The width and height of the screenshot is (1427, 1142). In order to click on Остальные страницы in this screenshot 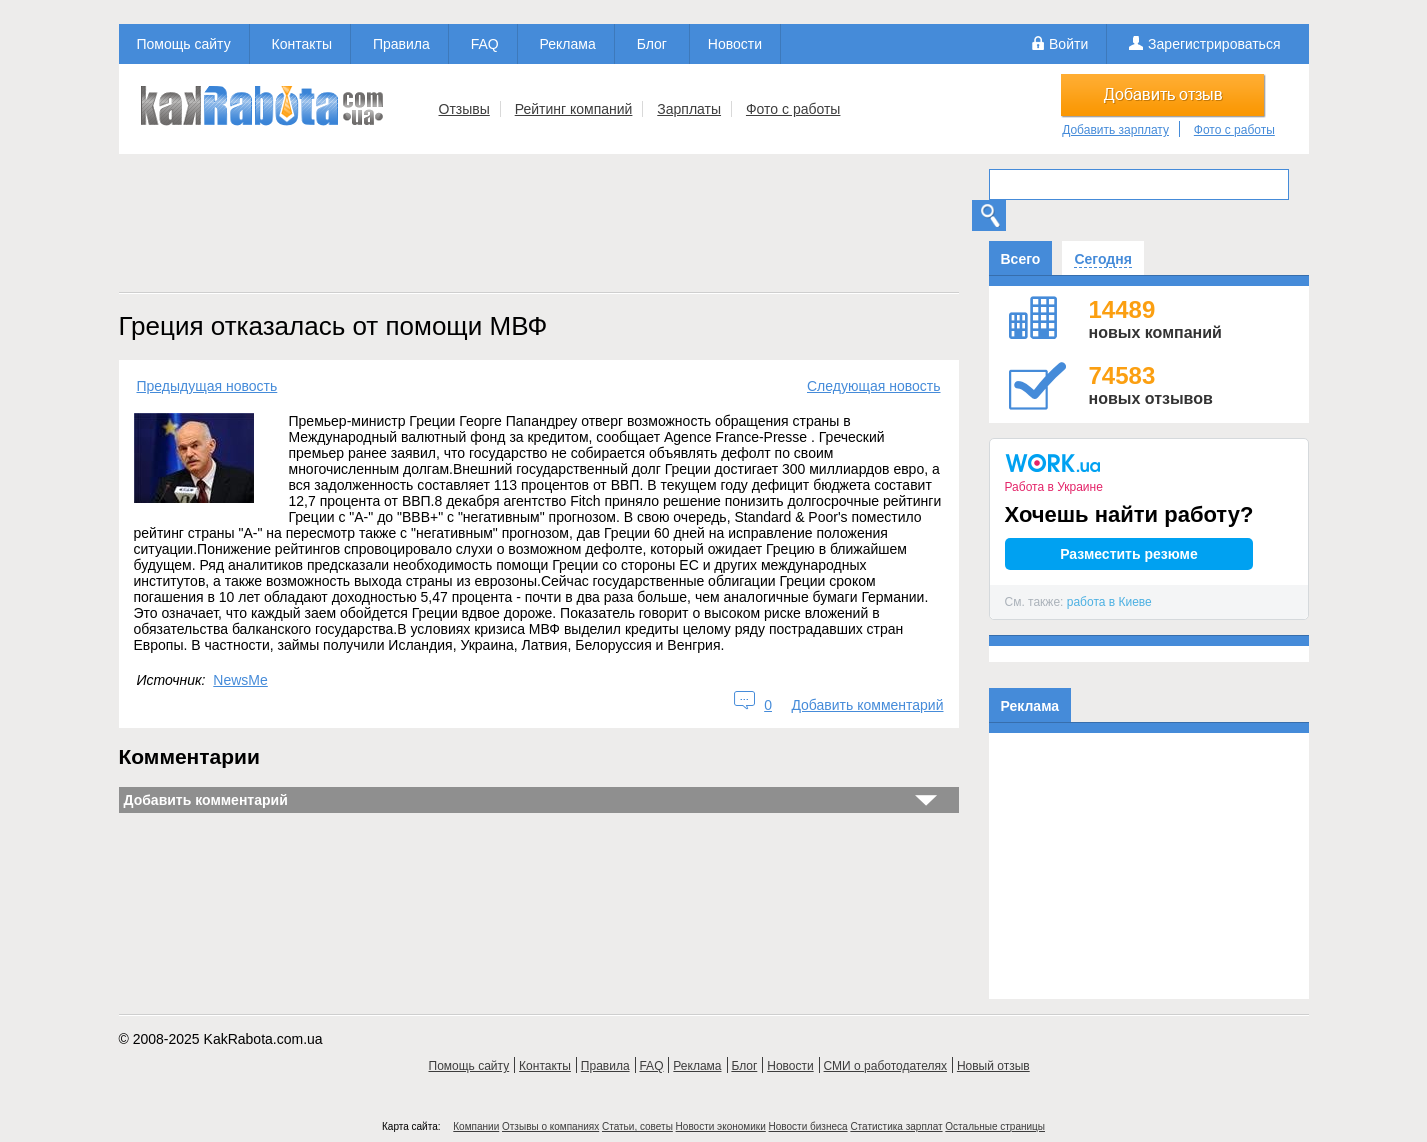, I will do `click(995, 1126)`.